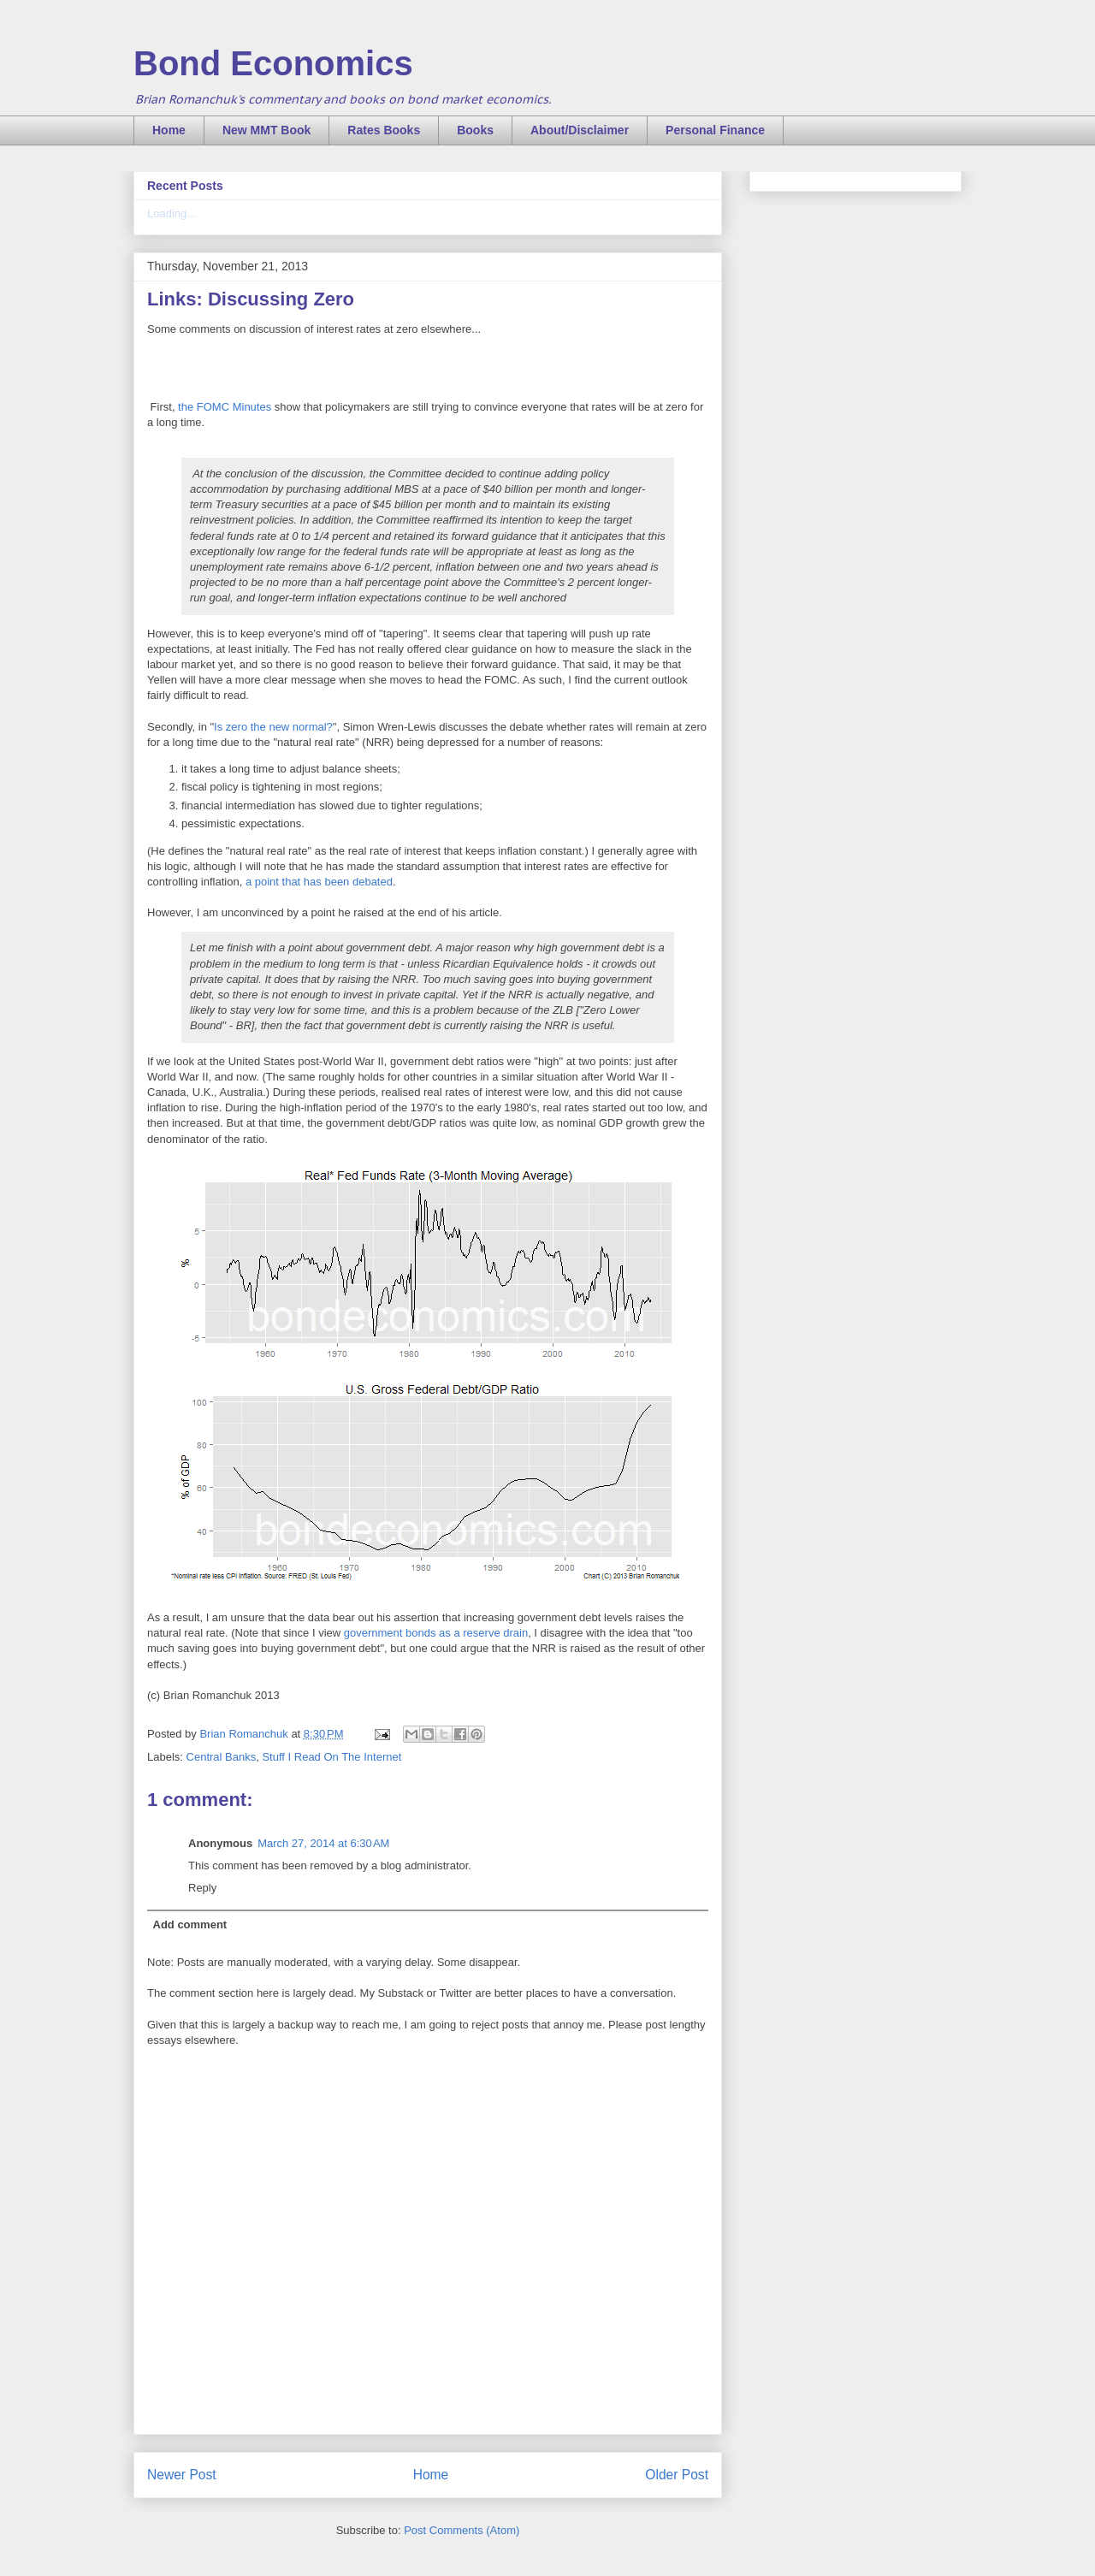 This screenshot has height=2576, width=1095. What do you see at coordinates (273, 726) in the screenshot?
I see `Is zero the new normal?` at bounding box center [273, 726].